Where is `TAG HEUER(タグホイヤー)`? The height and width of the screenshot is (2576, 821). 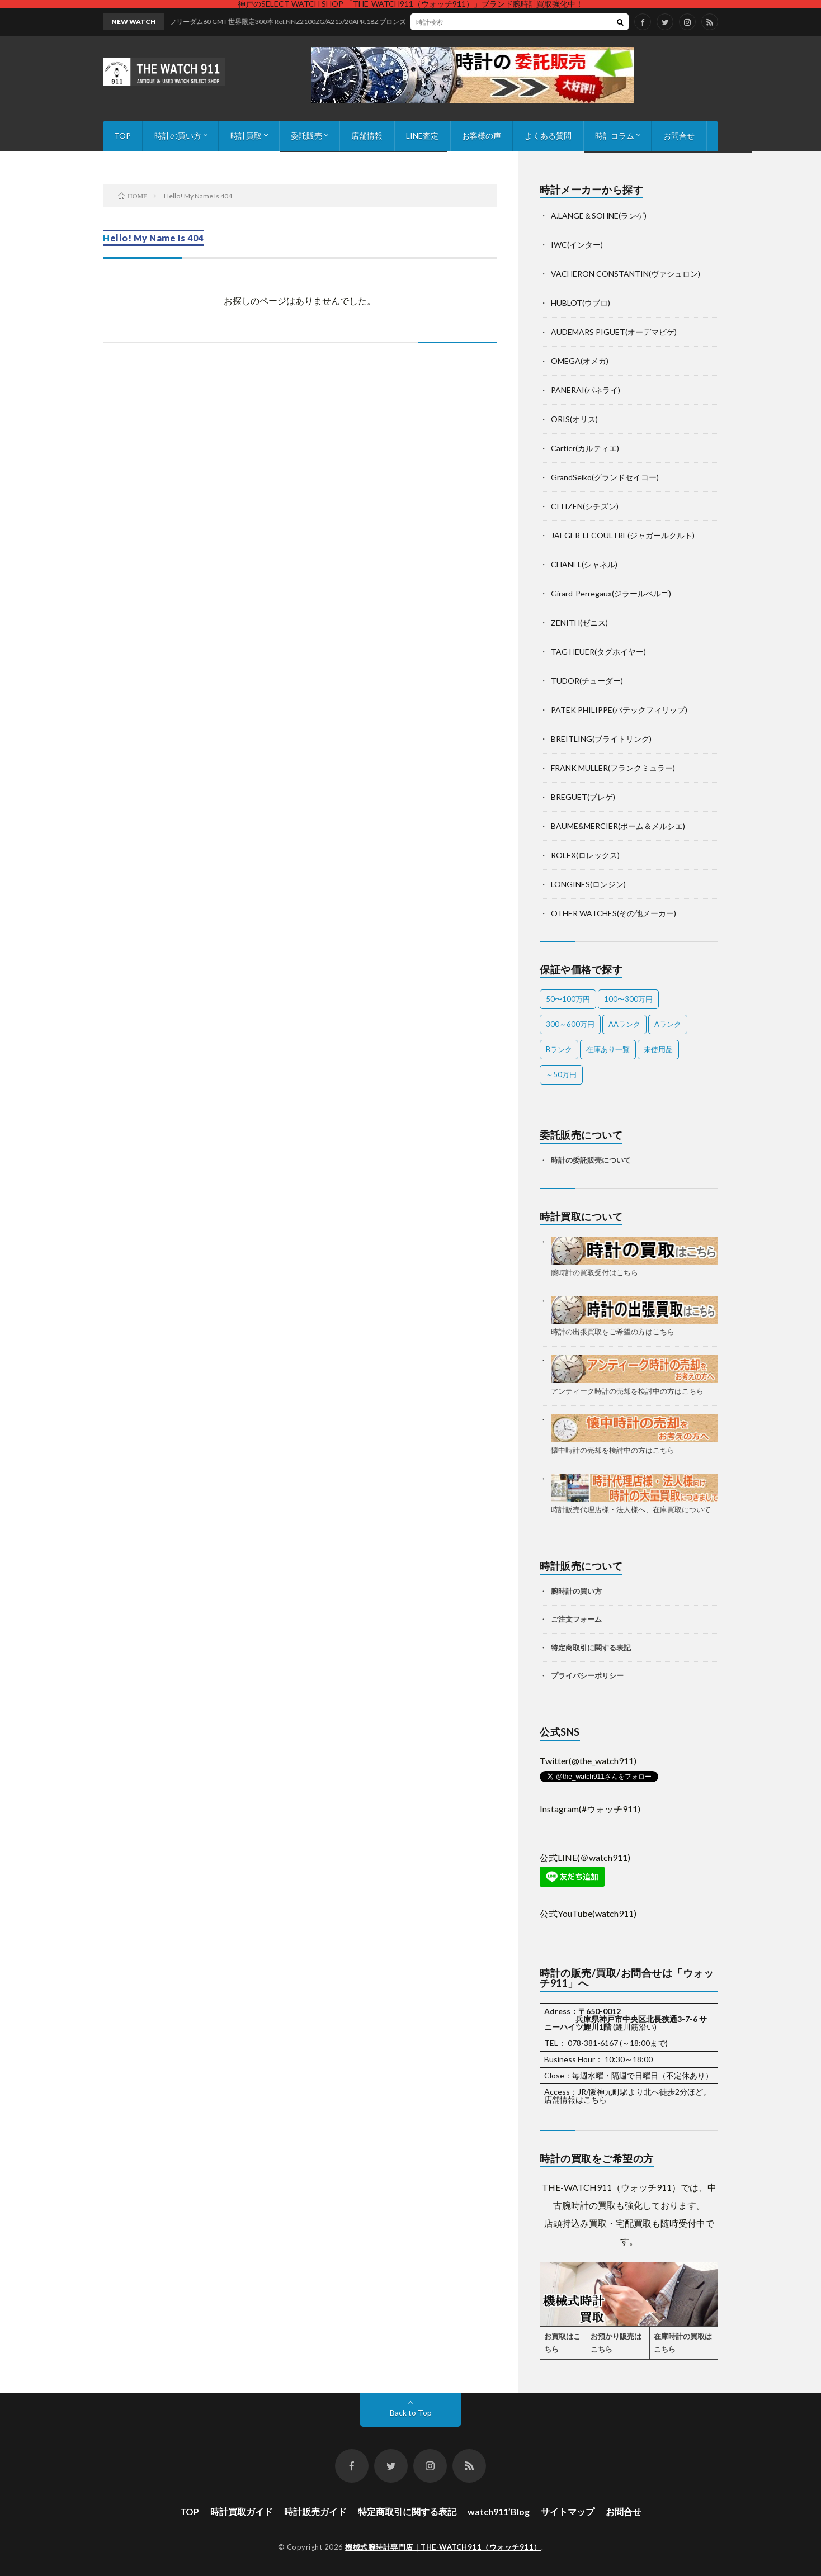 TAG HEUER(タグホイヤー) is located at coordinates (598, 651).